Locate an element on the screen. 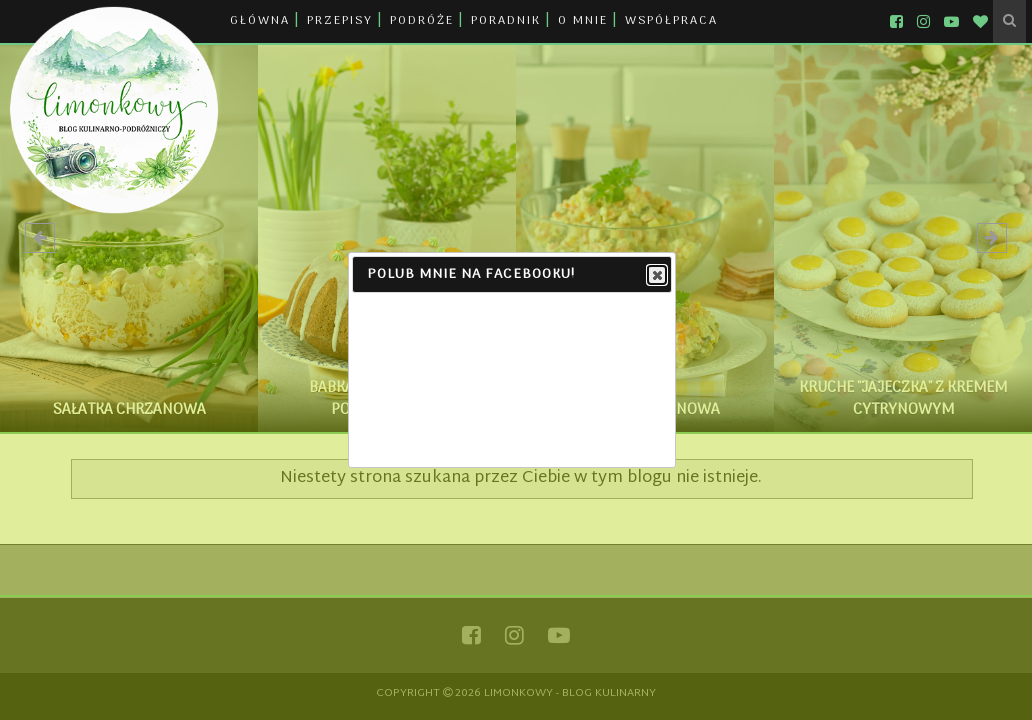 Image resolution: width=1032 pixels, height=720 pixels. O MNIE is located at coordinates (583, 21).